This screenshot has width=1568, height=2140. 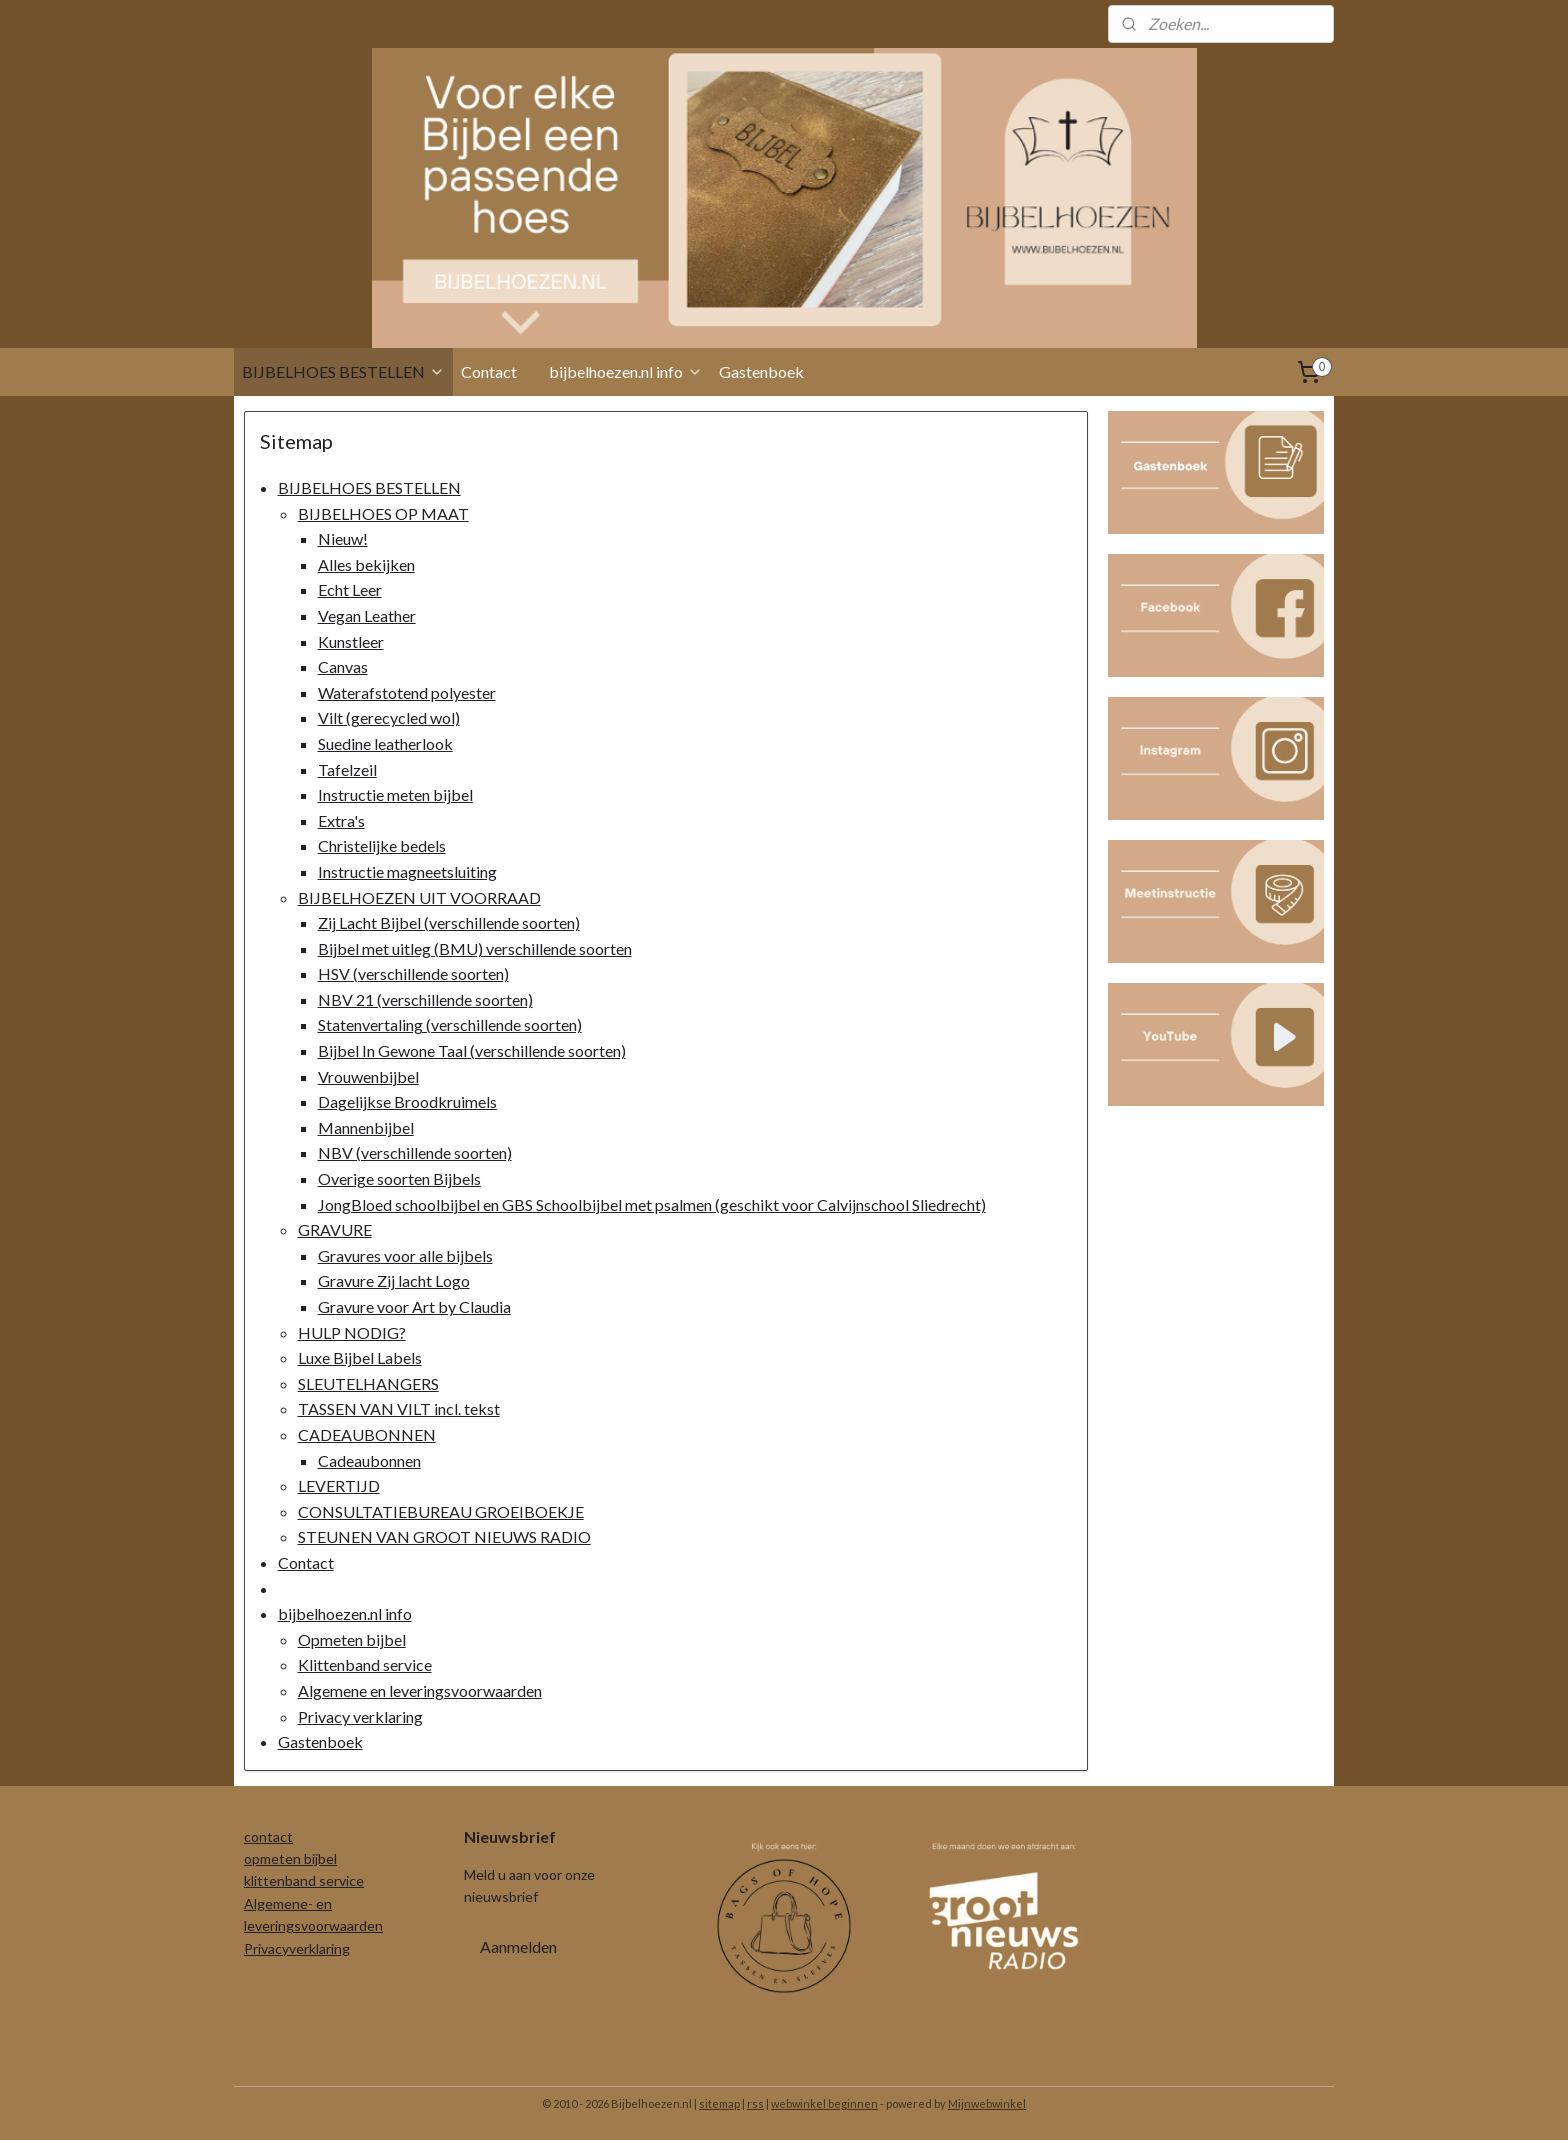 What do you see at coordinates (761, 371) in the screenshot?
I see `Gastenboek` at bounding box center [761, 371].